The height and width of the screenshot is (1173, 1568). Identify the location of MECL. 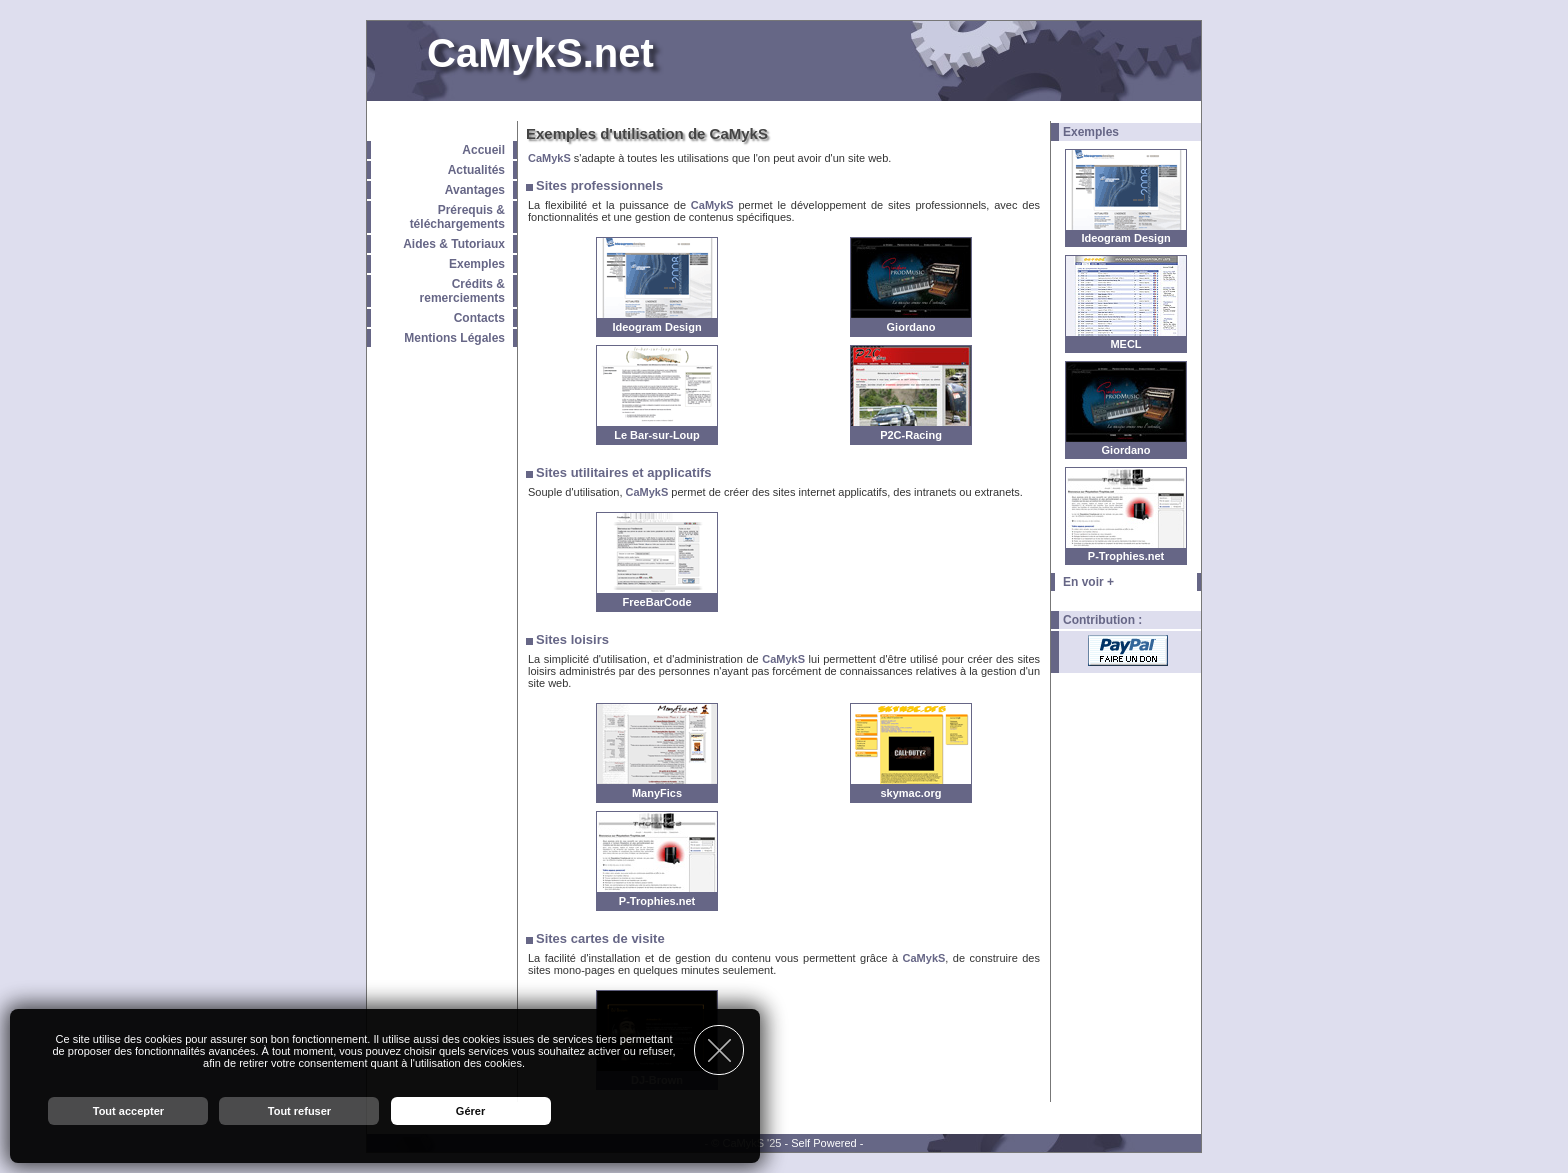
(1125, 344).